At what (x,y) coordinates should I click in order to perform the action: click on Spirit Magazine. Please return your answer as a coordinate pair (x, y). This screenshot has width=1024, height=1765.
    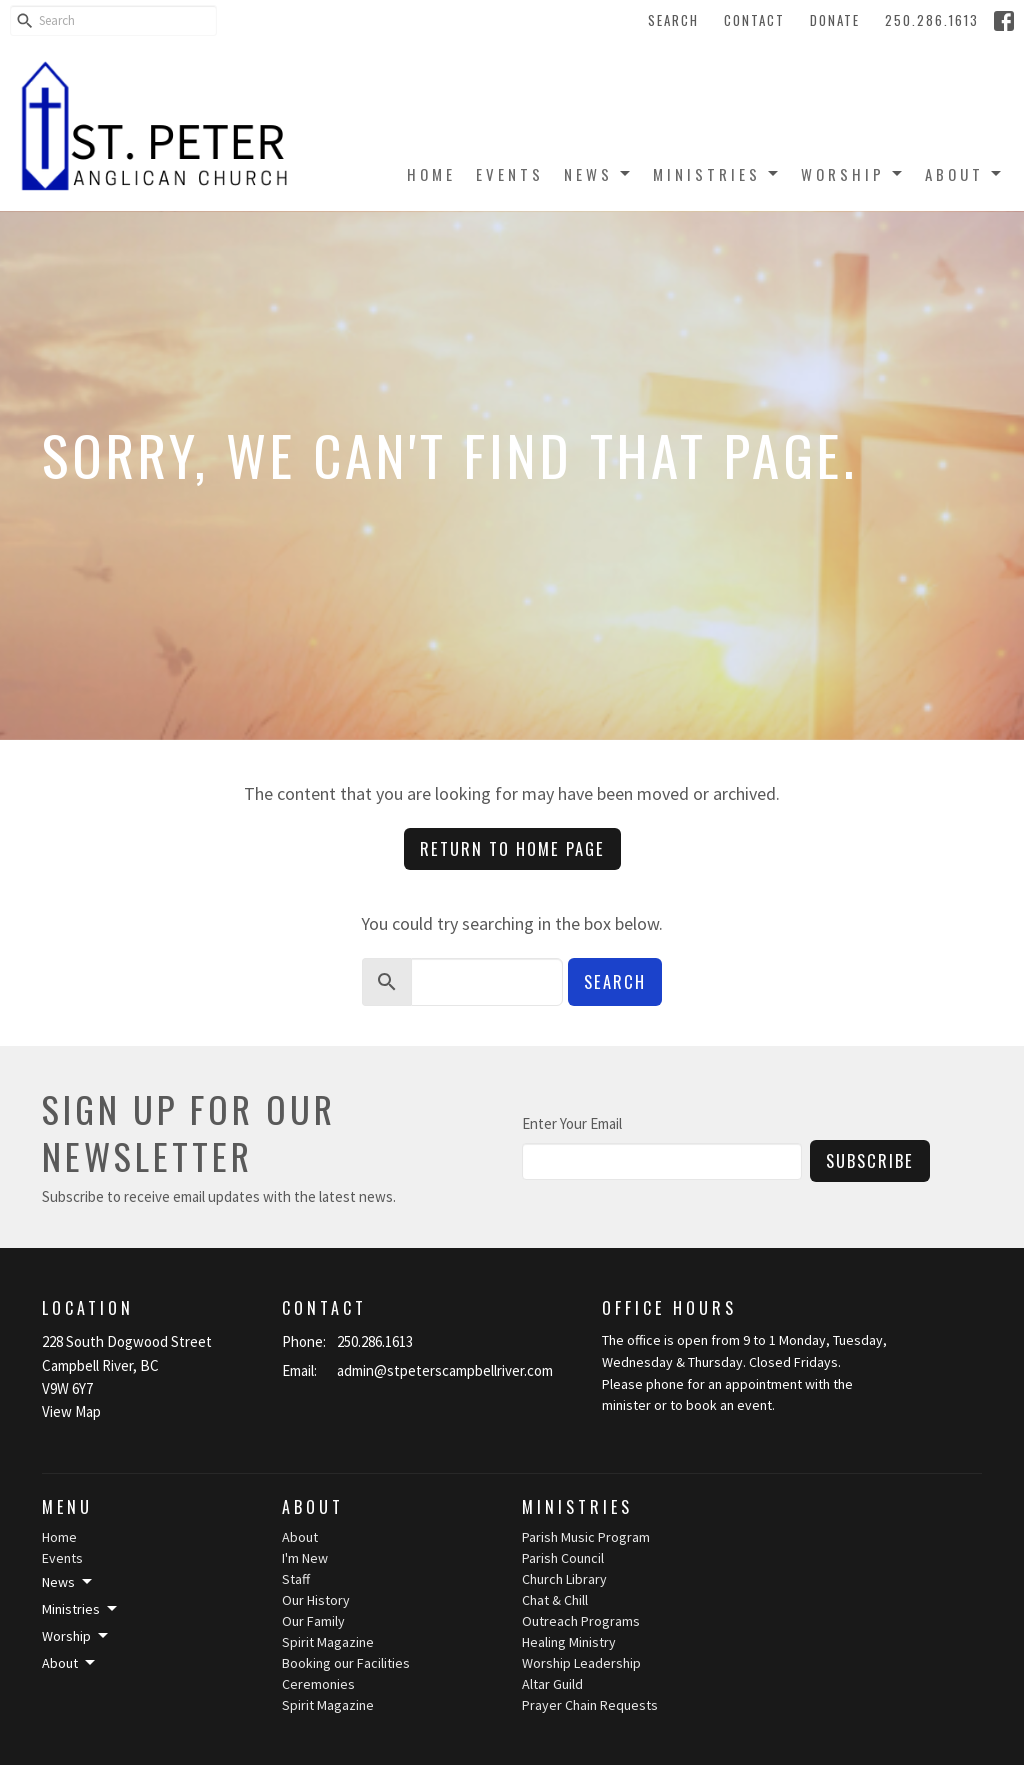
    Looking at the image, I should click on (328, 1642).